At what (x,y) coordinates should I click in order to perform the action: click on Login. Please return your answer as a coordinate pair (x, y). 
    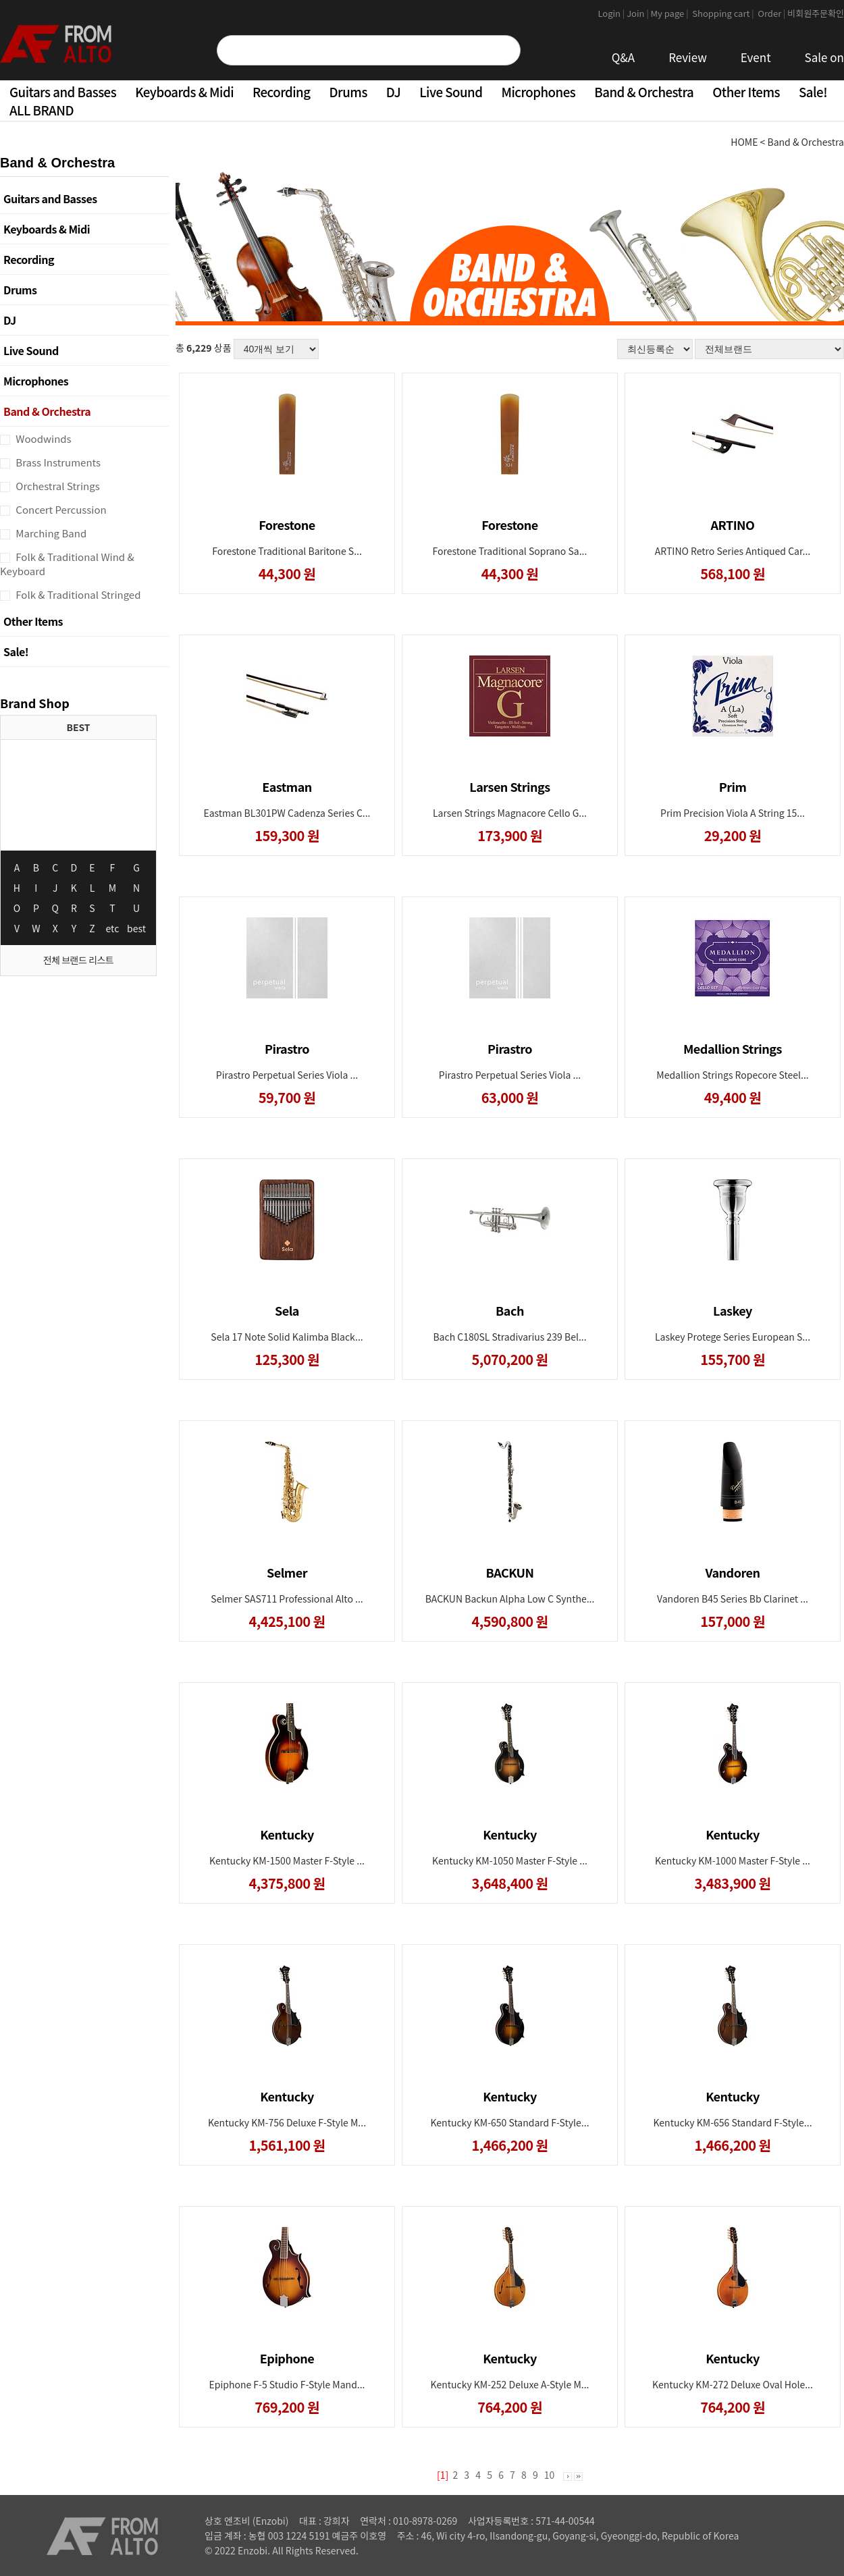
    Looking at the image, I should click on (612, 13).